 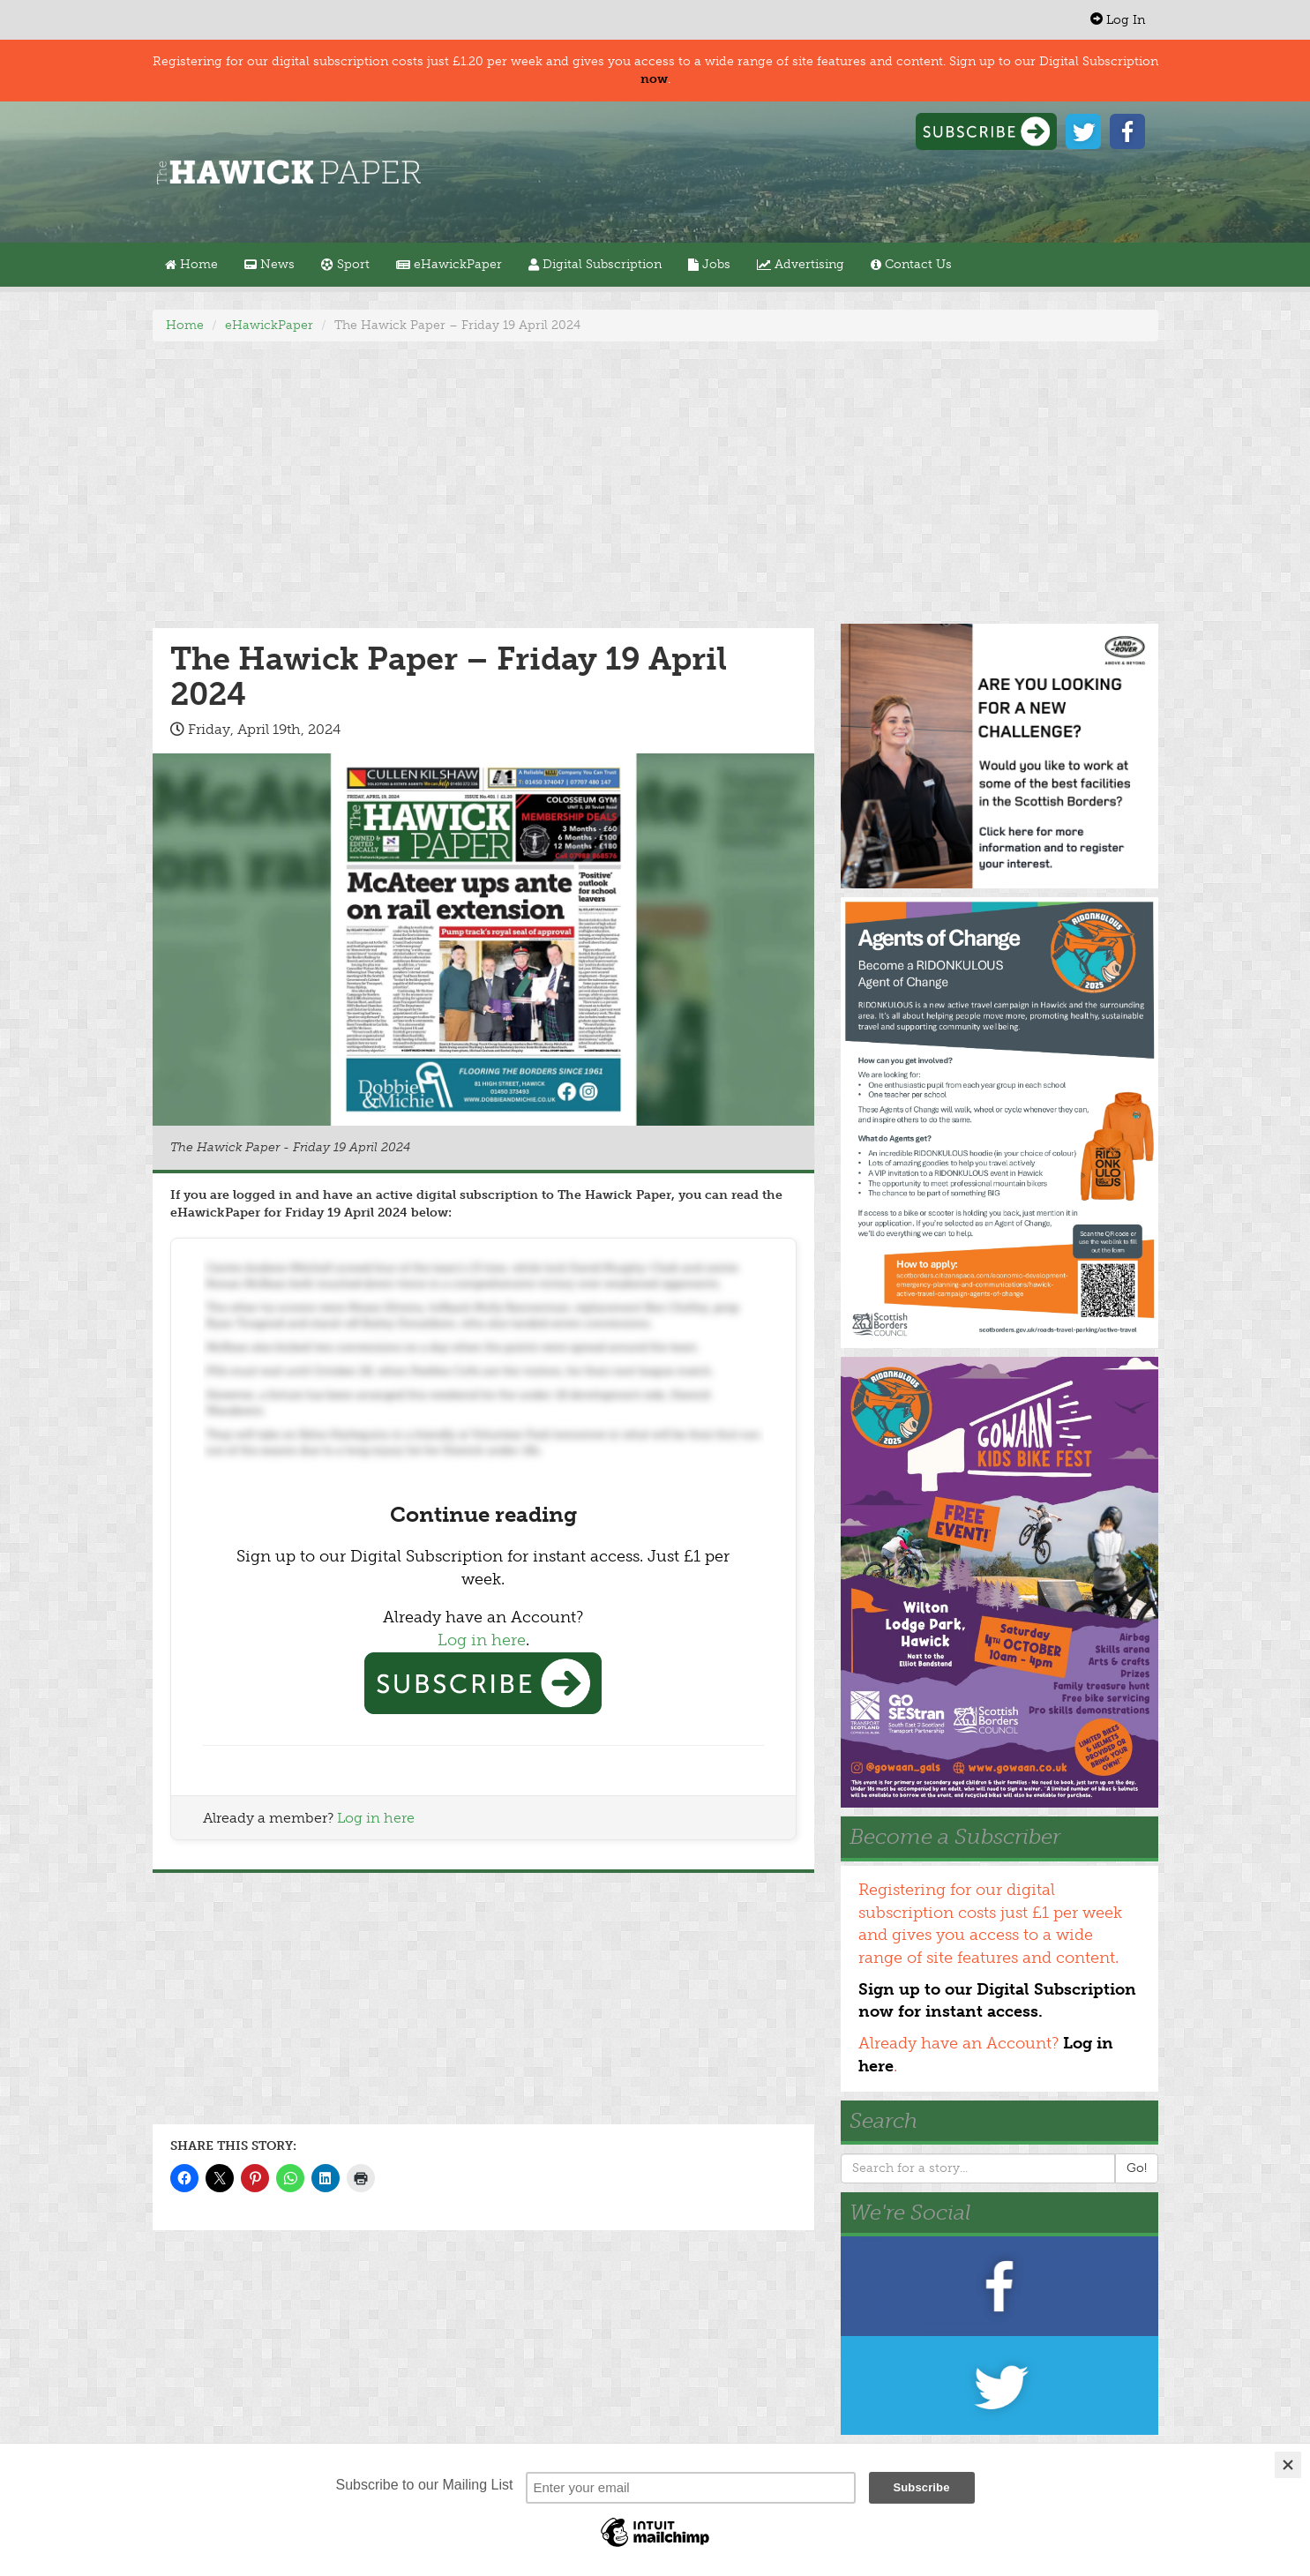 I want to click on eHawickPaper, so click(x=449, y=264).